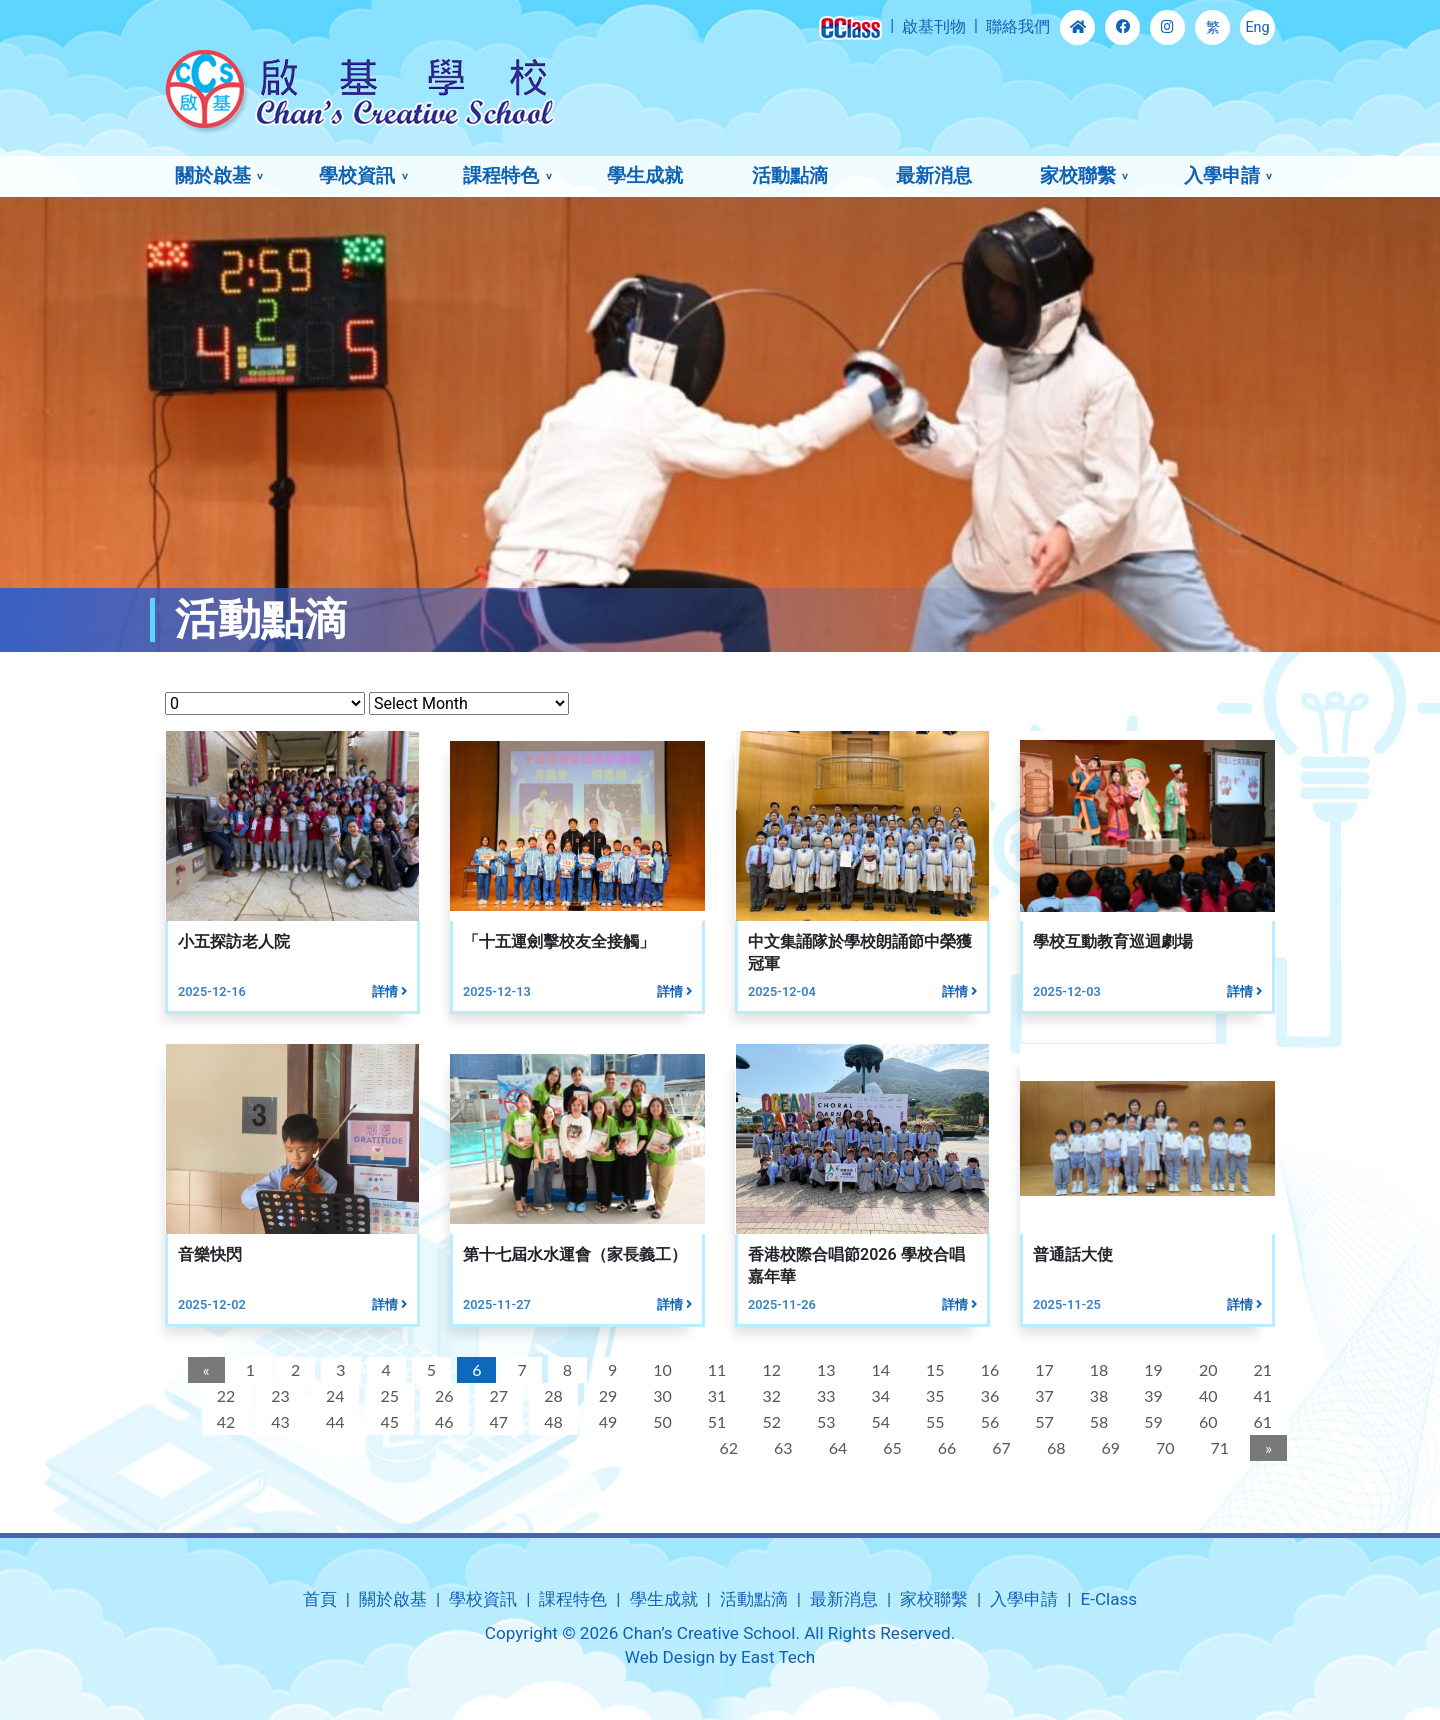 The width and height of the screenshot is (1440, 1720). I want to click on 16, so click(987, 1369).